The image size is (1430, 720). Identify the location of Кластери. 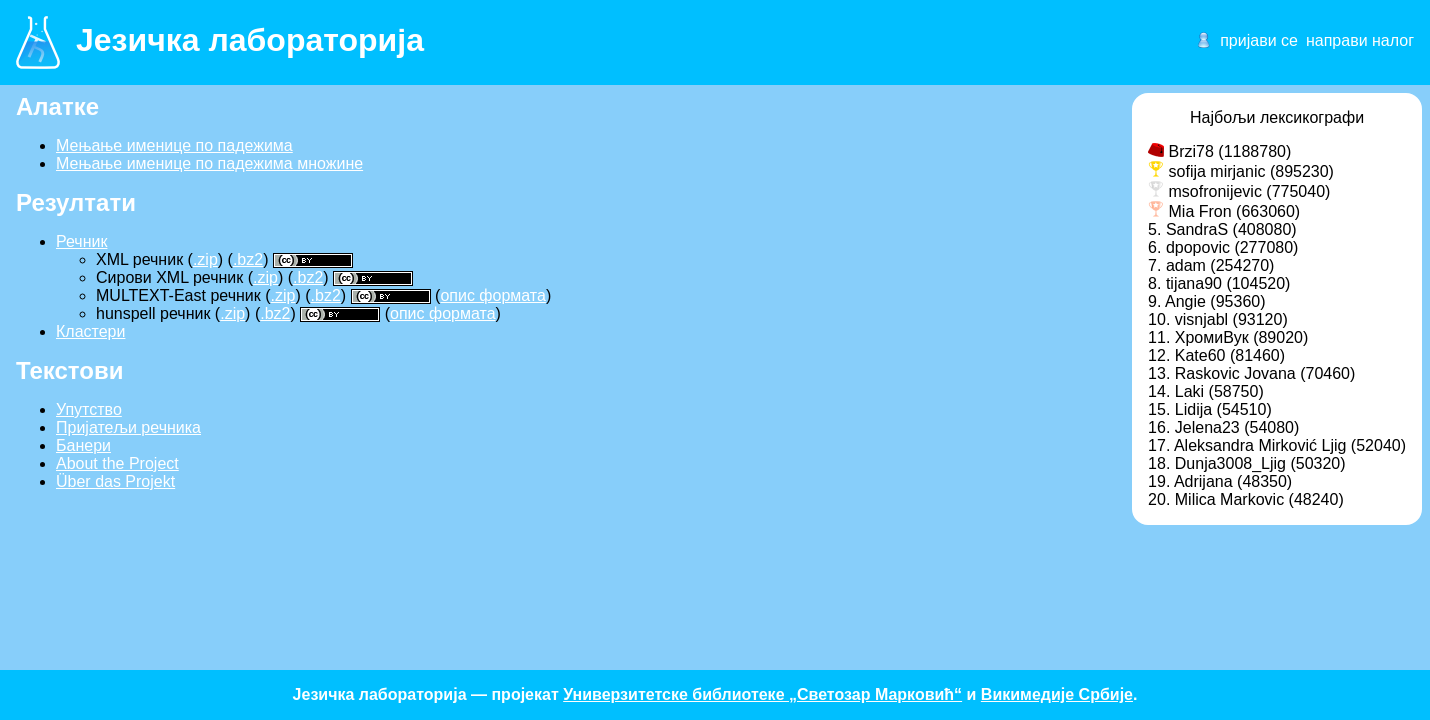
(90, 331).